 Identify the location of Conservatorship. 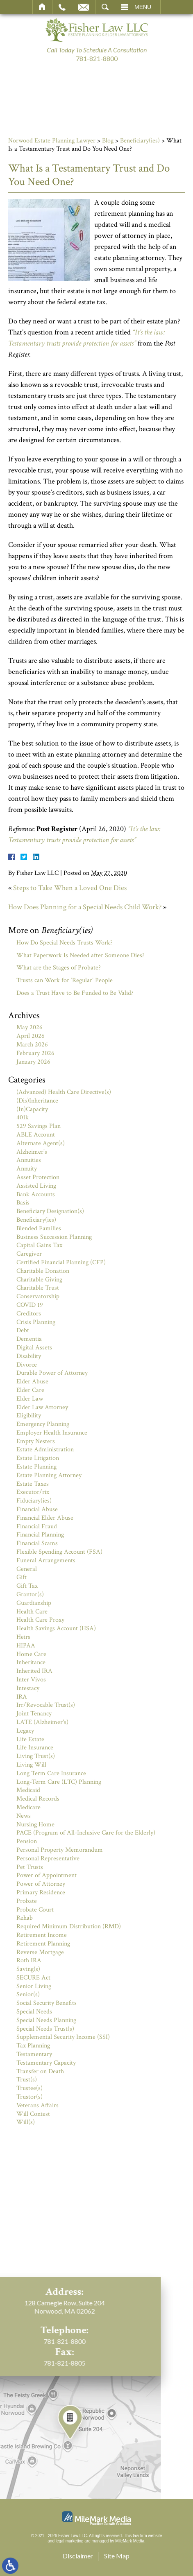
(37, 1296).